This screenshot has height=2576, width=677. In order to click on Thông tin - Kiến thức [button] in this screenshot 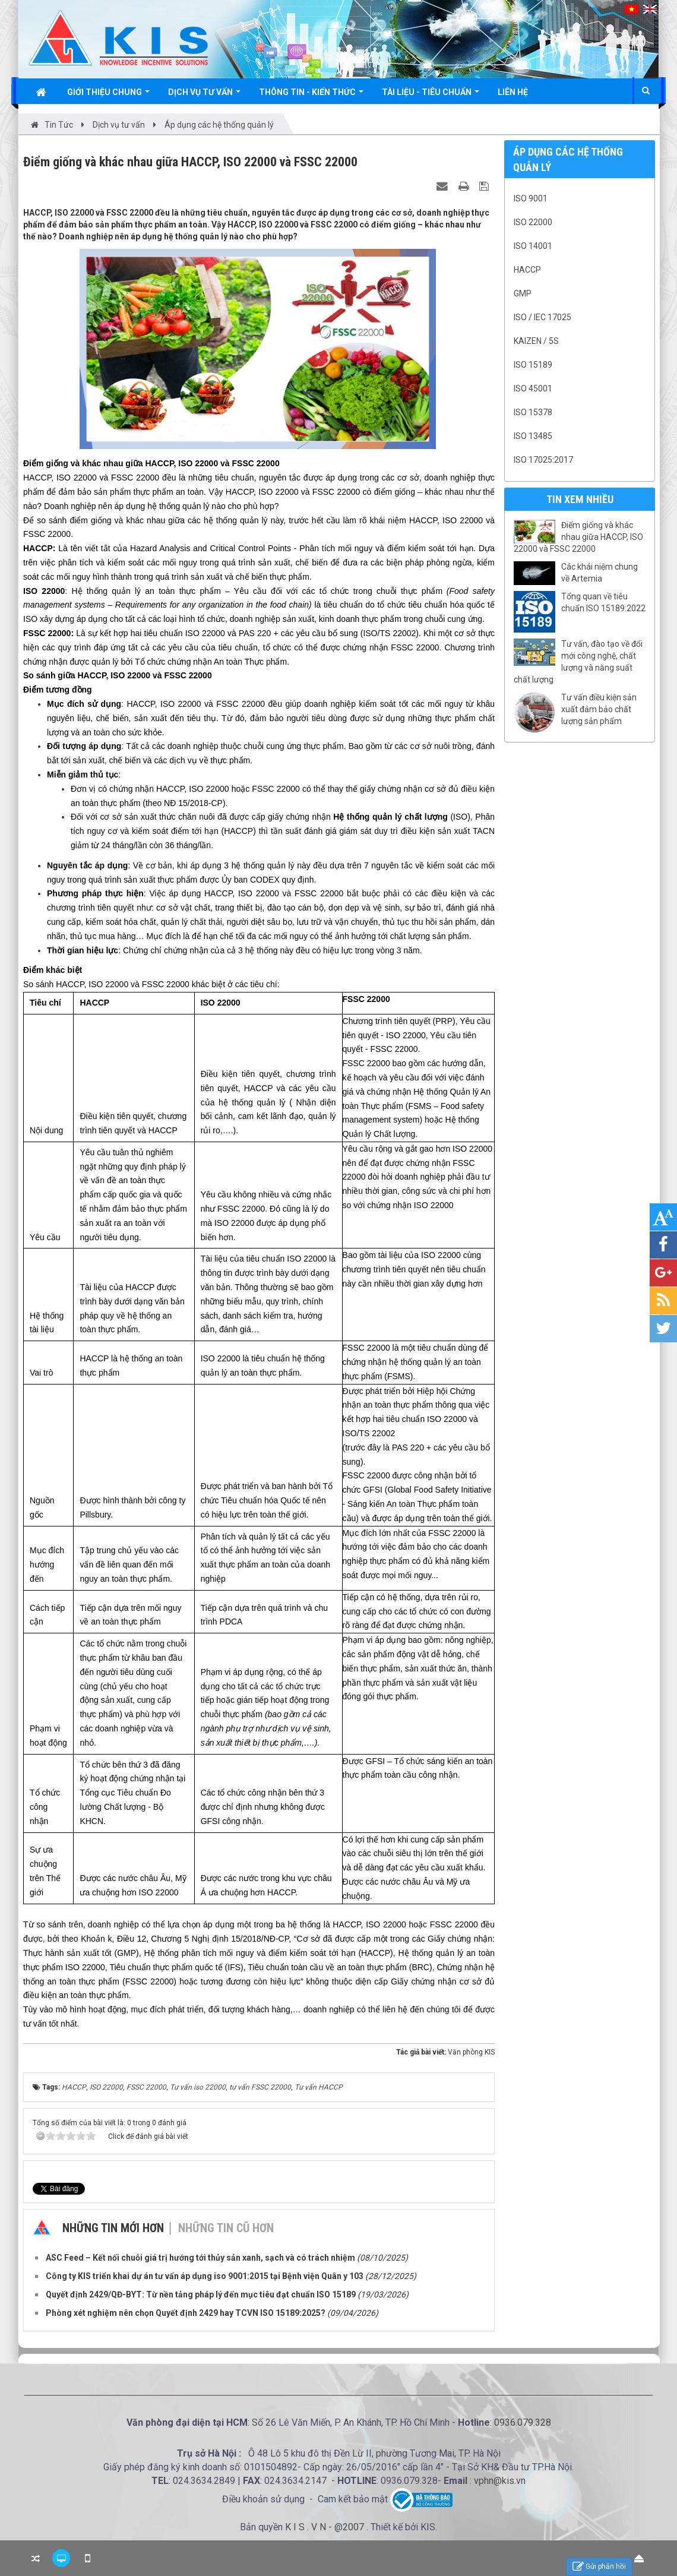, I will do `click(311, 95)`.